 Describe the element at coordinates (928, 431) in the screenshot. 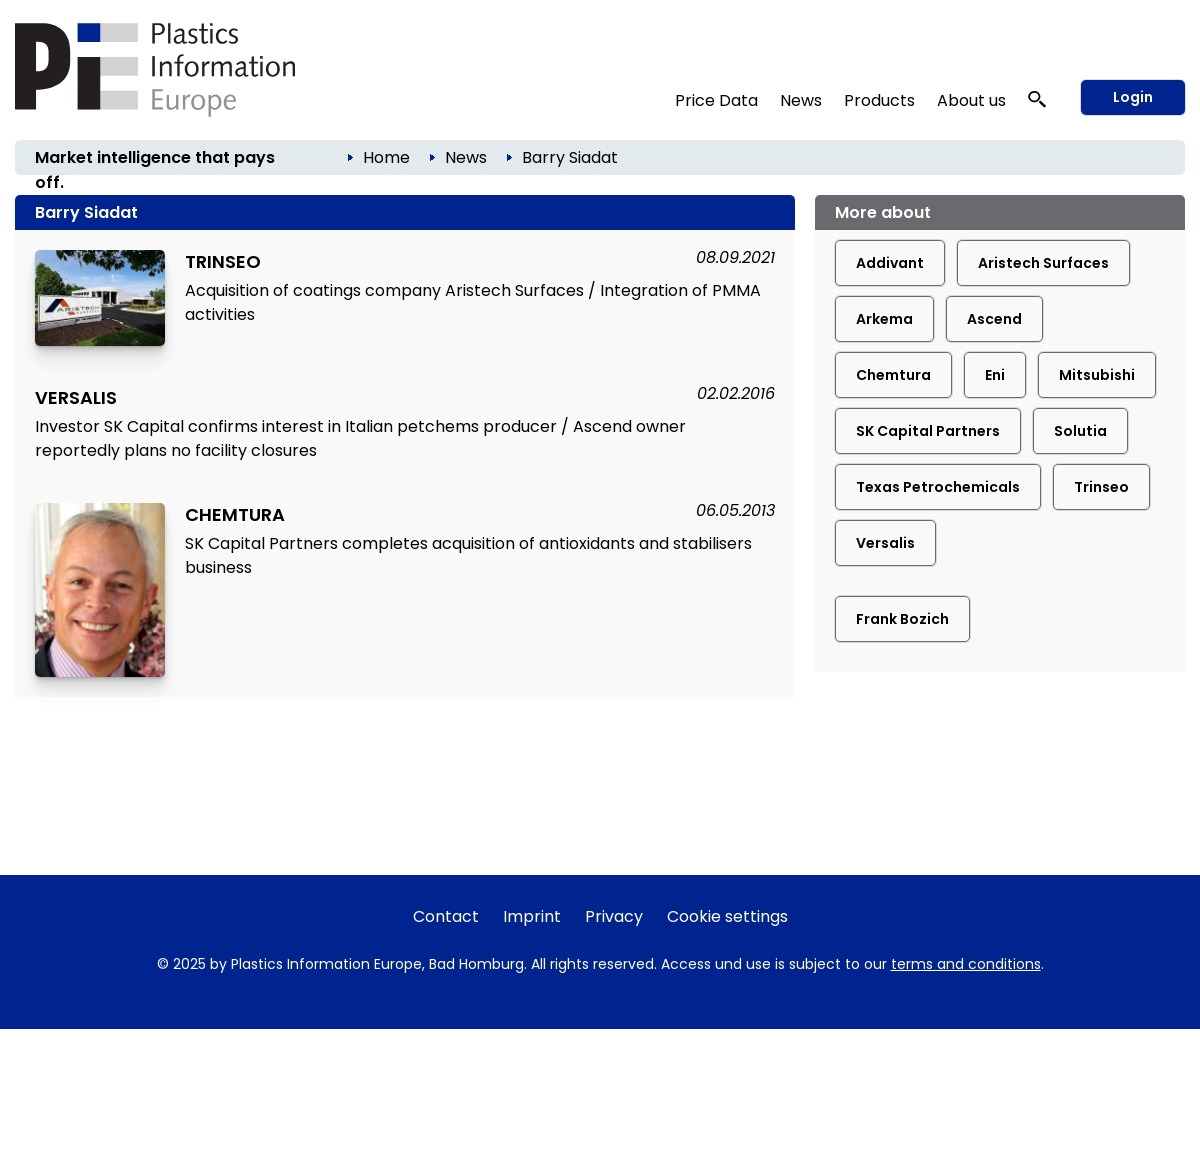

I see `SK Capital Partners` at that location.